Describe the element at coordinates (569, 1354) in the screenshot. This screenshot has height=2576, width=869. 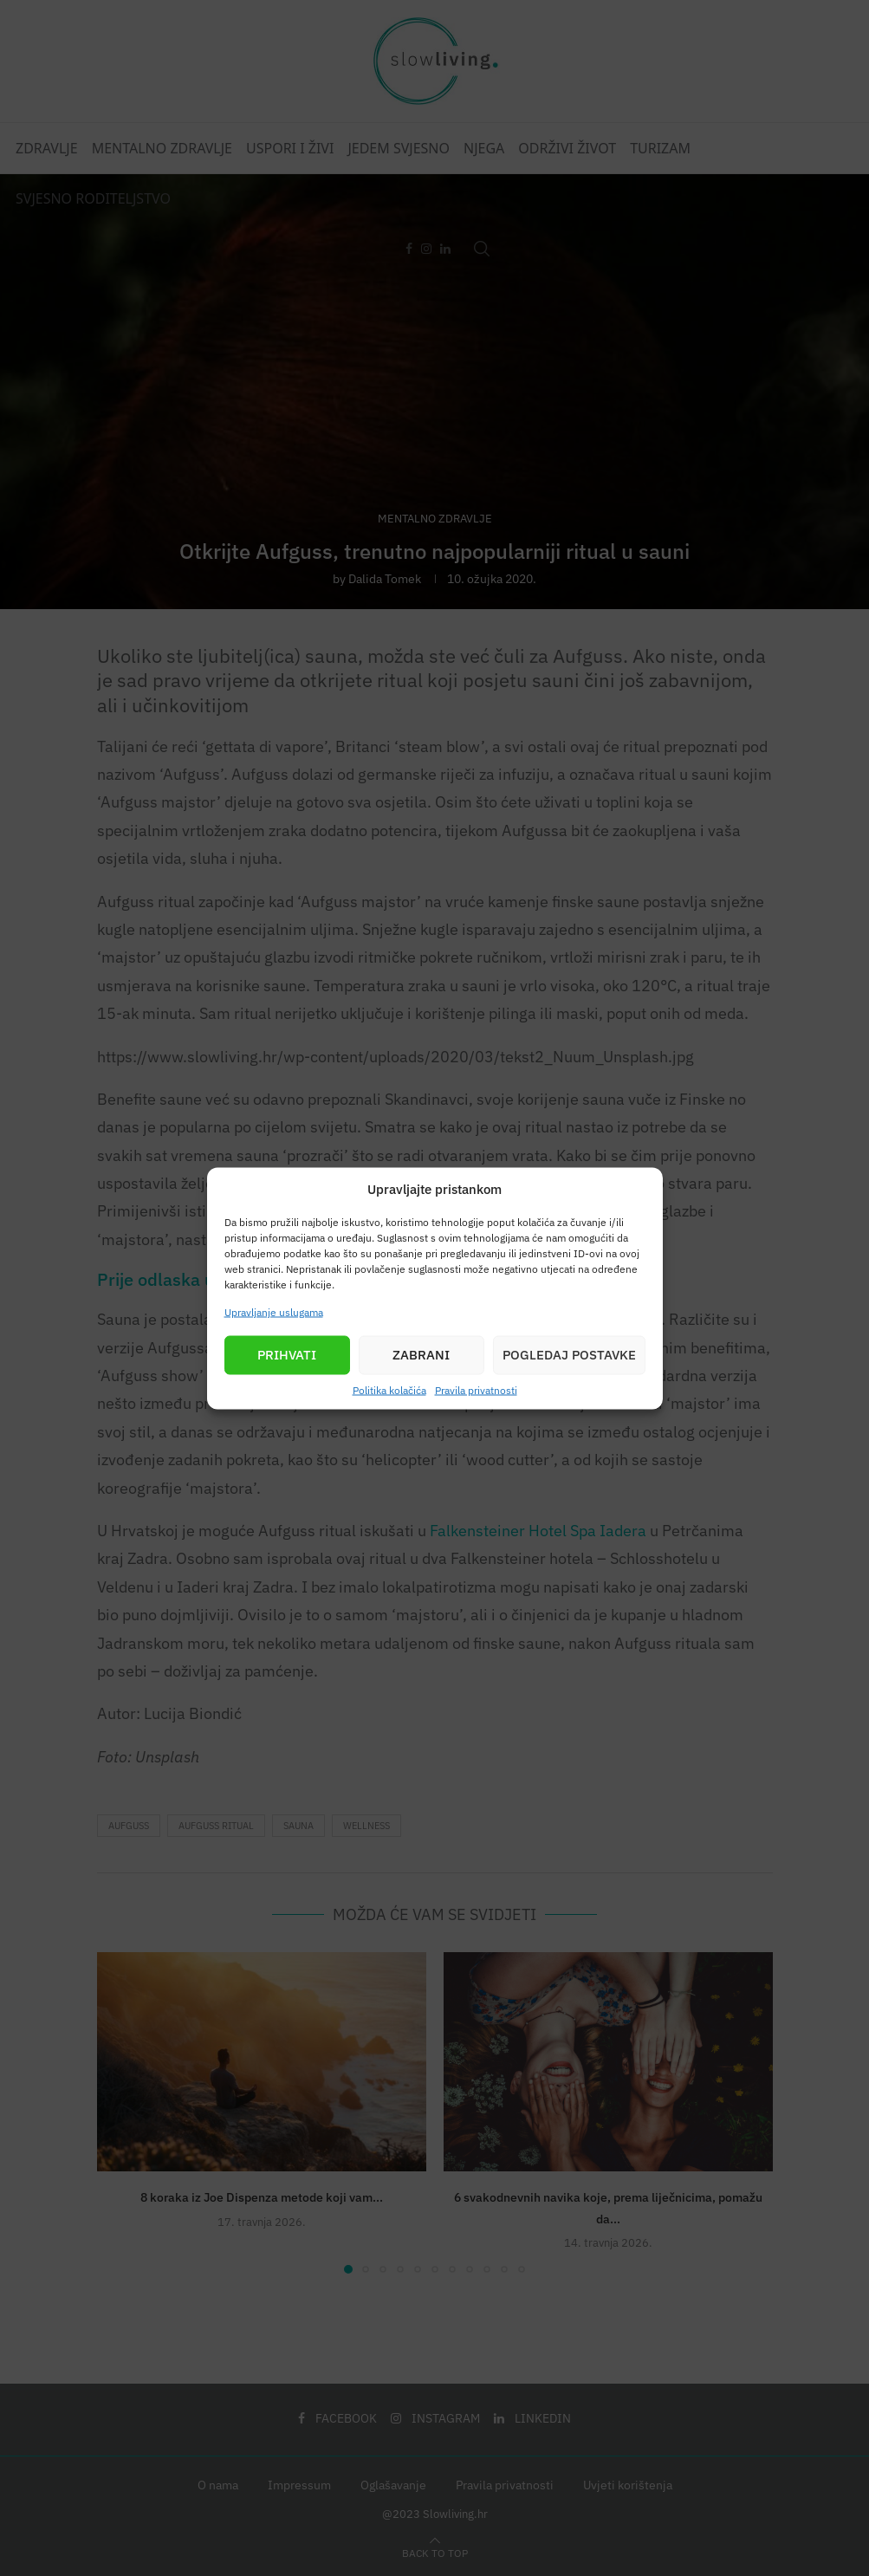
I see `Pogledaj postavke` at that location.